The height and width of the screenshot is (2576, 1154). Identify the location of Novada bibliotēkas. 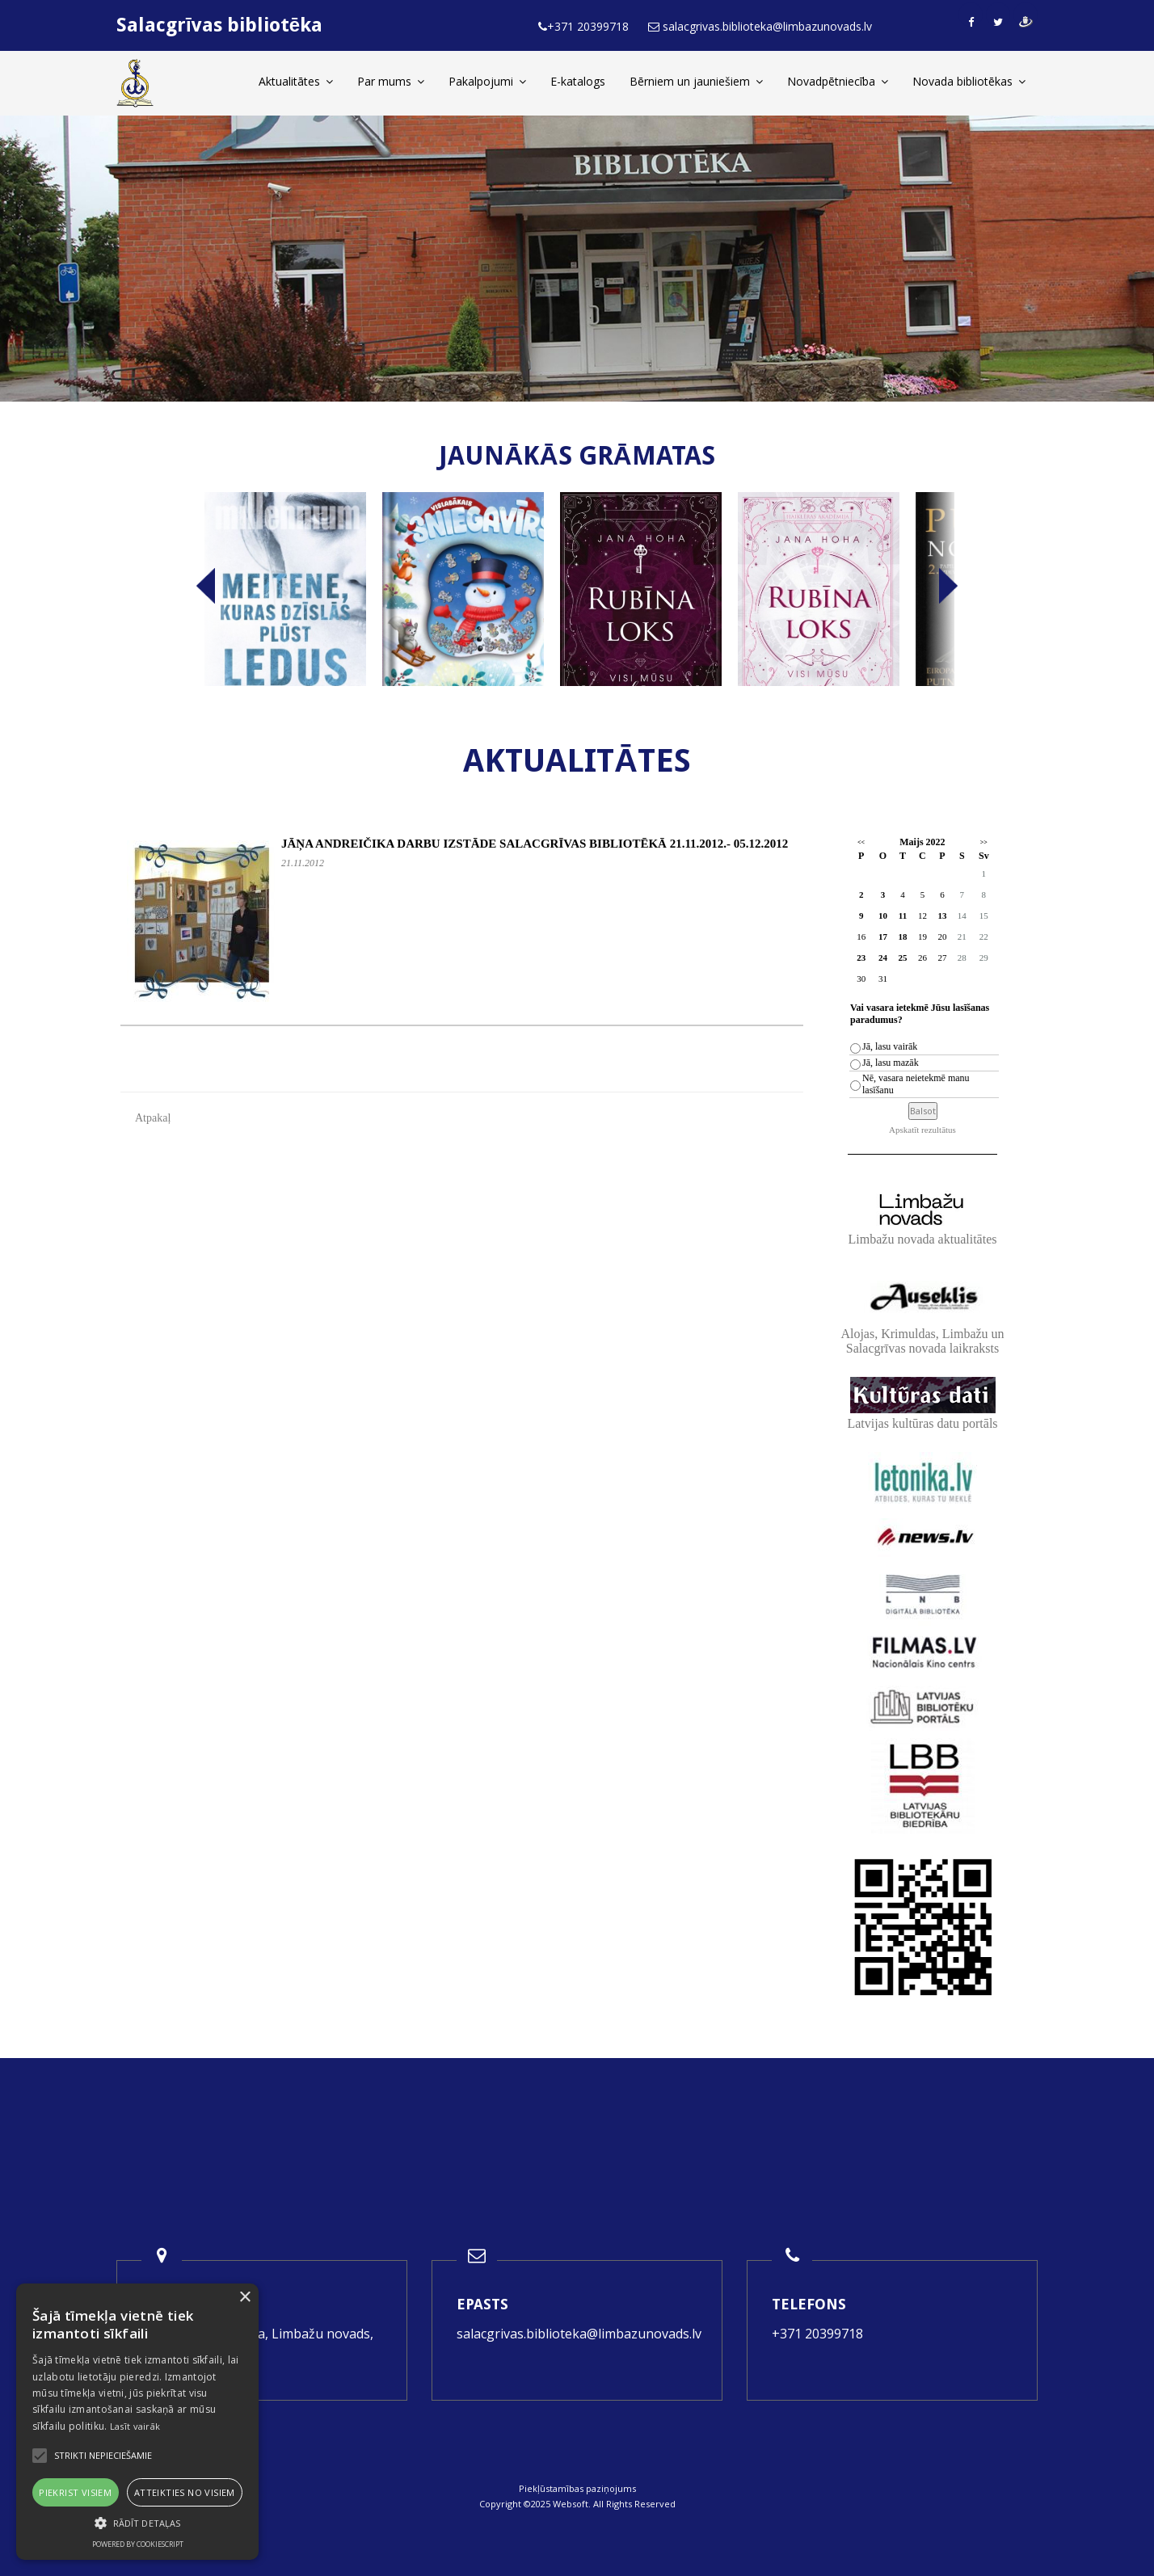
(969, 81).